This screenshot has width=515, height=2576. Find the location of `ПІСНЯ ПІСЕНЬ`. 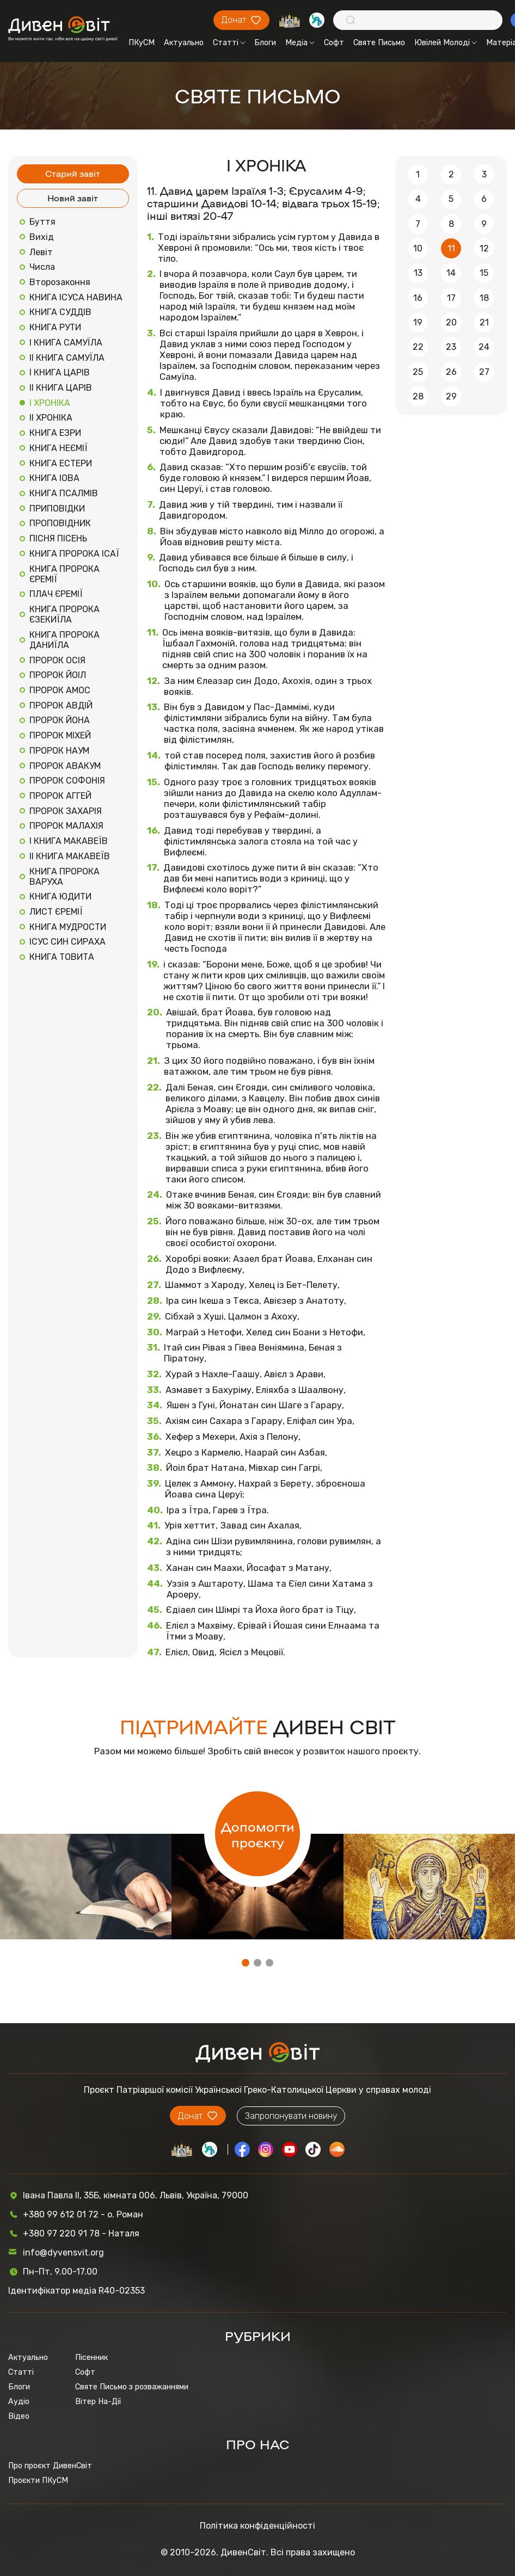

ПІСНЯ ПІСЕНЬ is located at coordinates (58, 538).